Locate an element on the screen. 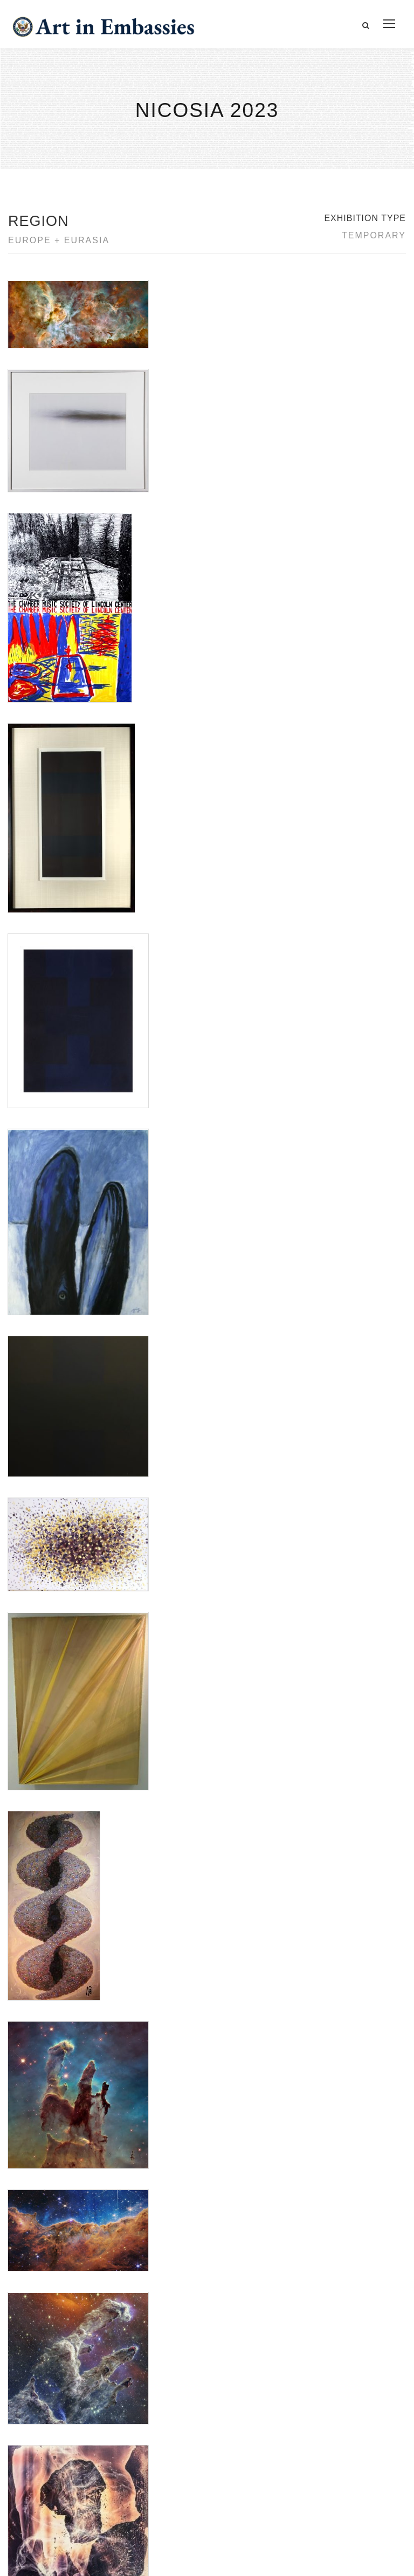  Nana Bagdavadze is located at coordinates (39, 1622).